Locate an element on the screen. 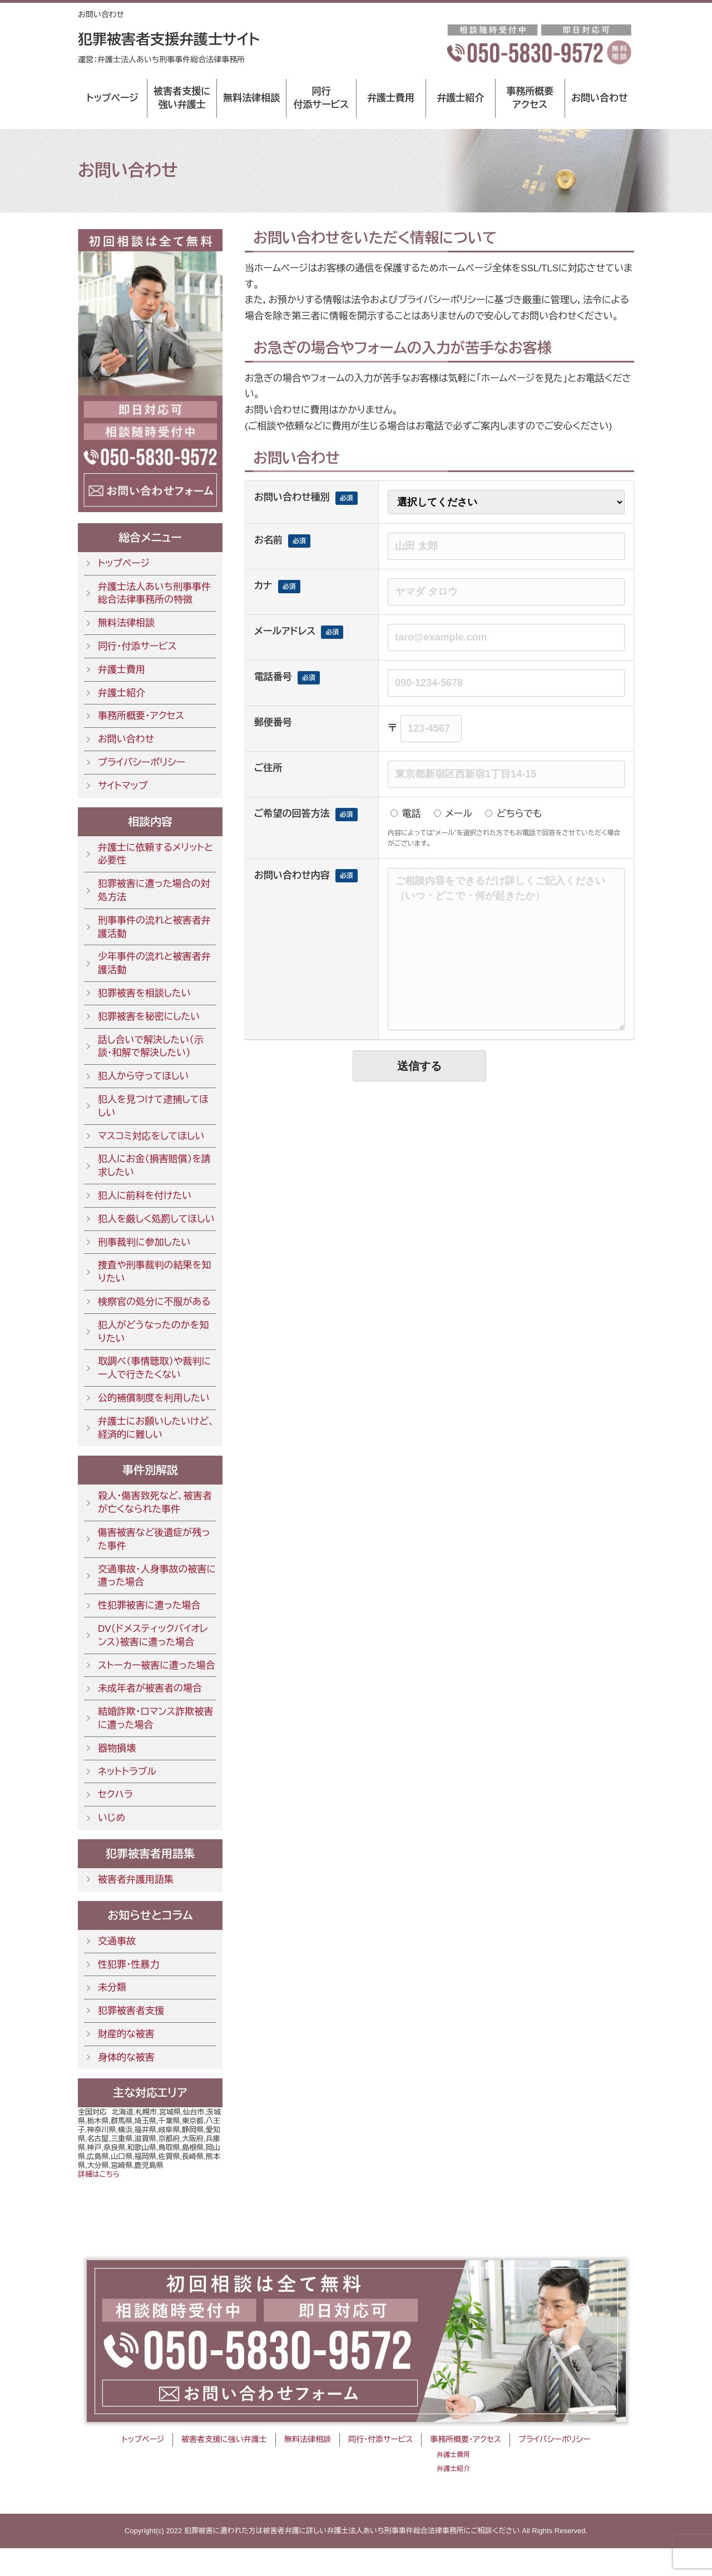  捜査や刑事裁判の結果を知りたい is located at coordinates (154, 1272).